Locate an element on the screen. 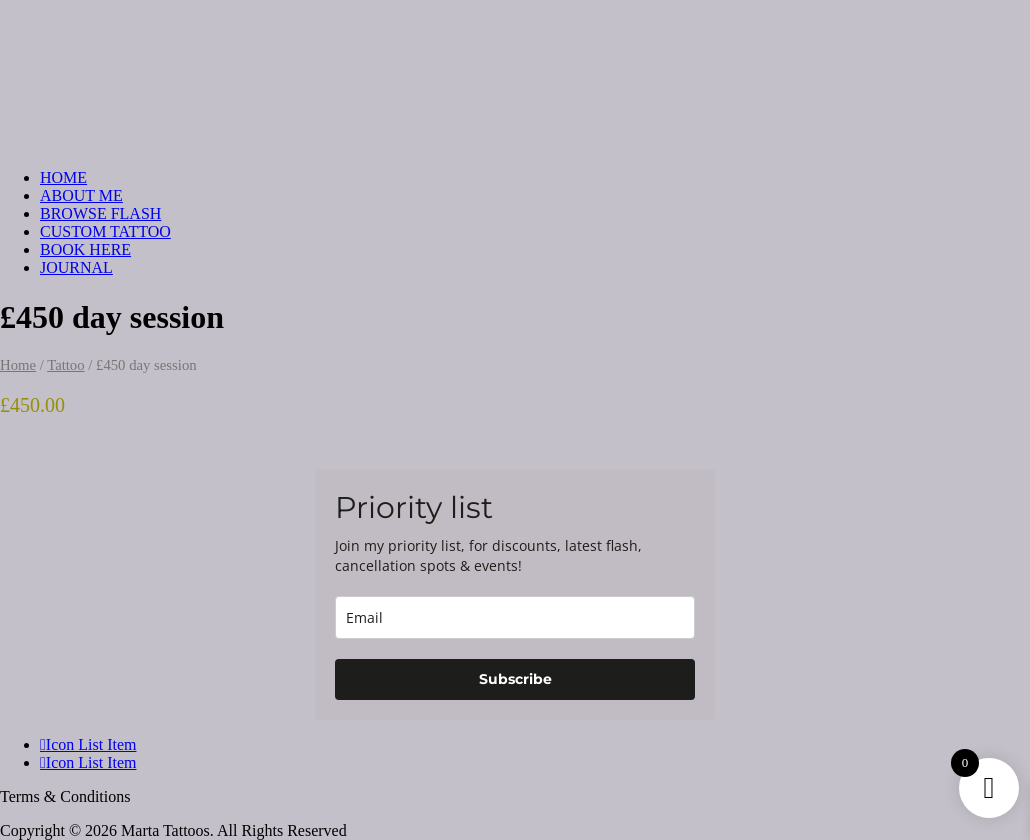 The height and width of the screenshot is (840, 1030). JOURNAL is located at coordinates (76, 267).